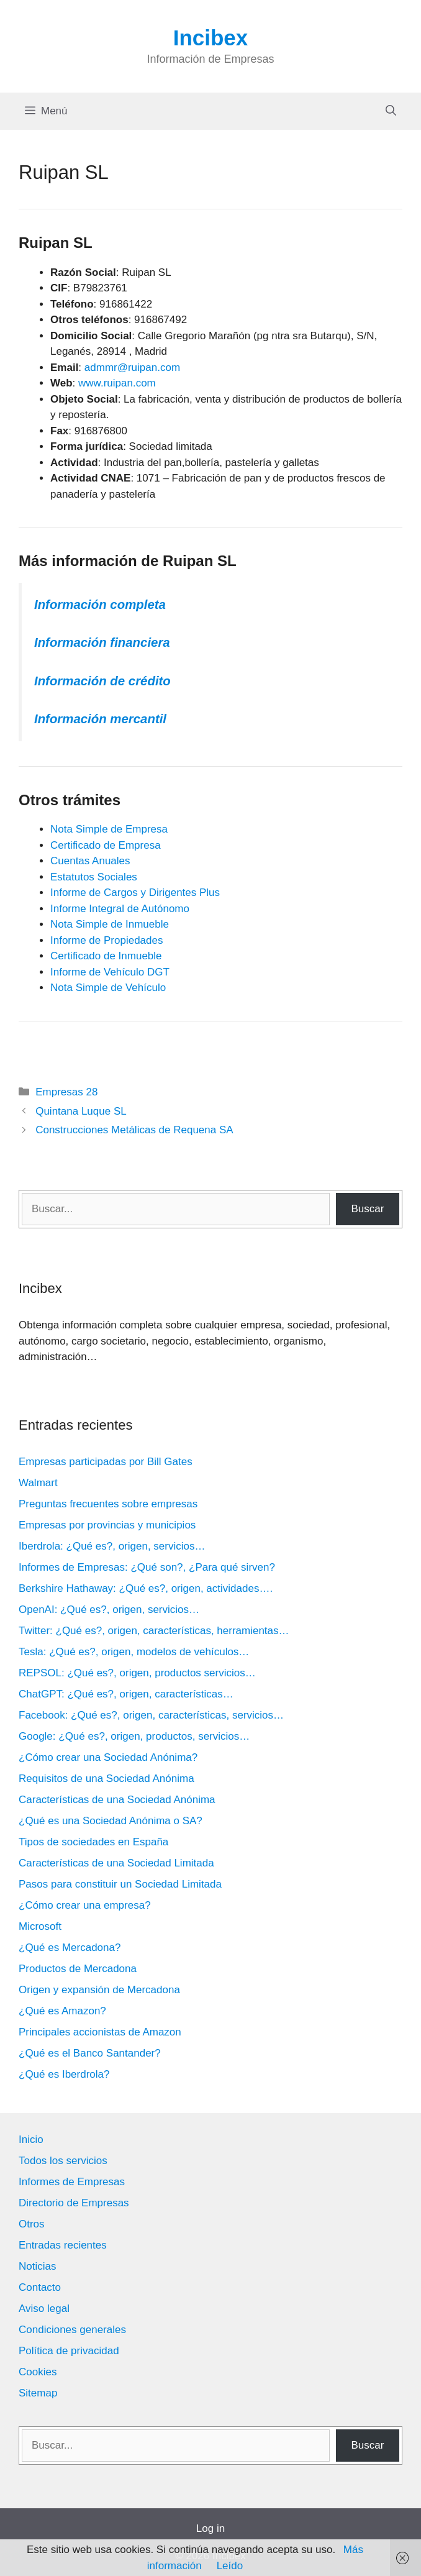 Image resolution: width=421 pixels, height=2576 pixels. Describe the element at coordinates (109, 924) in the screenshot. I see `Nota Simple de Inmueble` at that location.